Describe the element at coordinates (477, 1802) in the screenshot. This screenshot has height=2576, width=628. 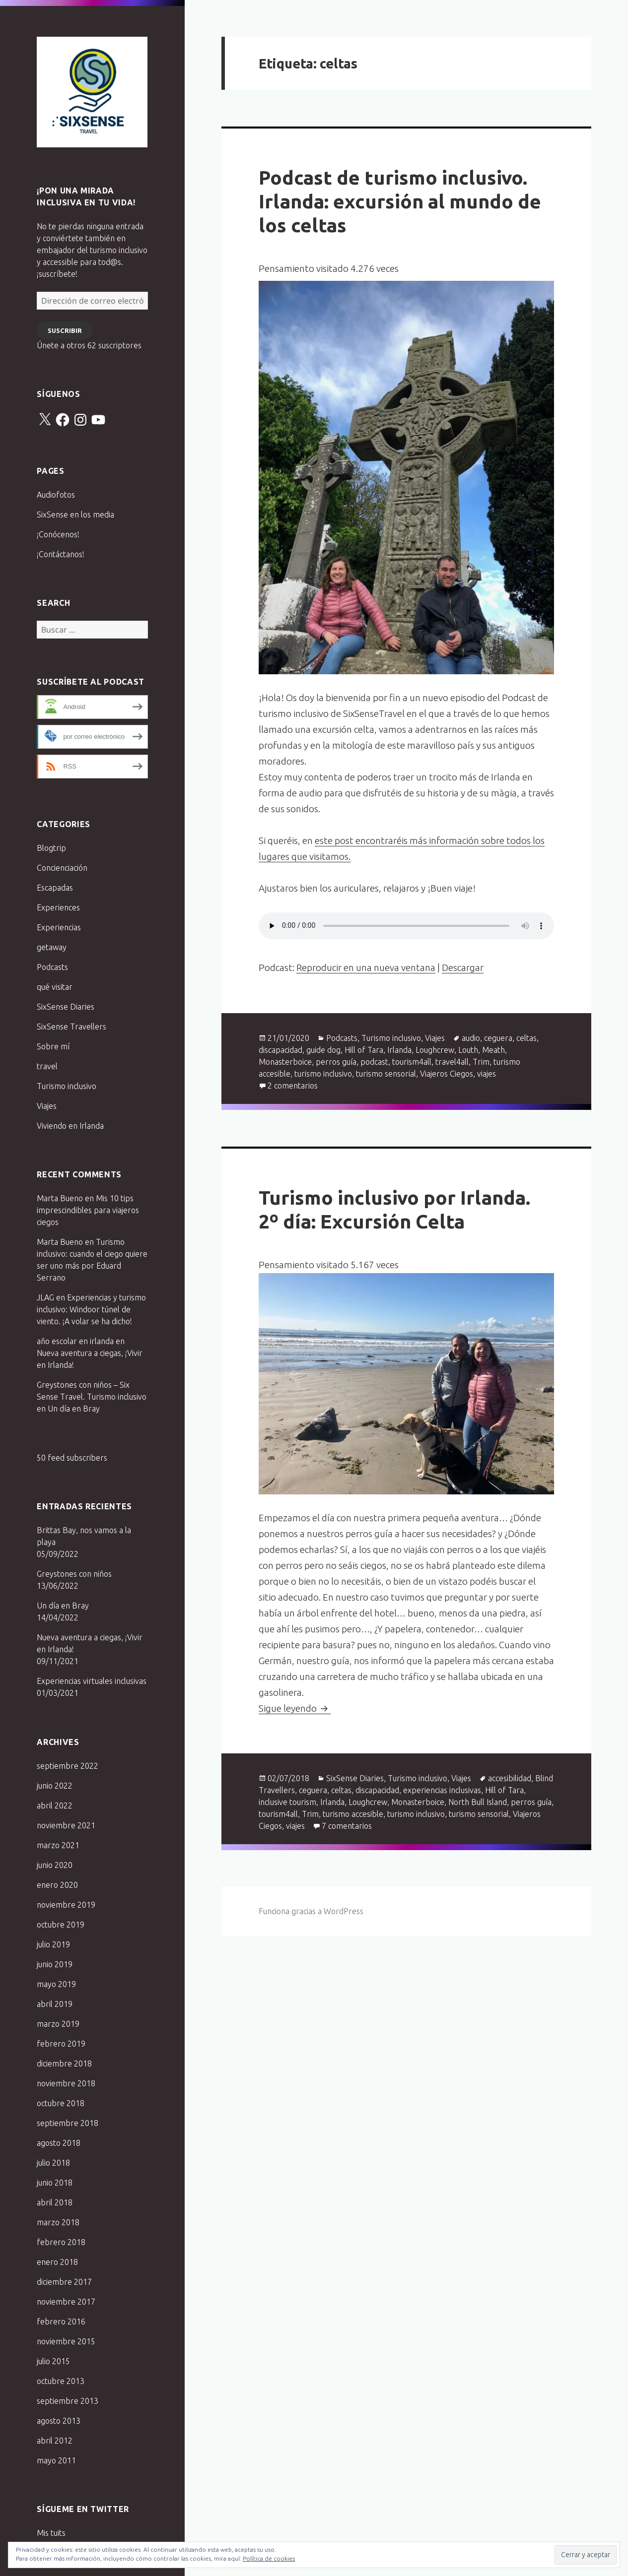
I see `North Bull Island` at that location.